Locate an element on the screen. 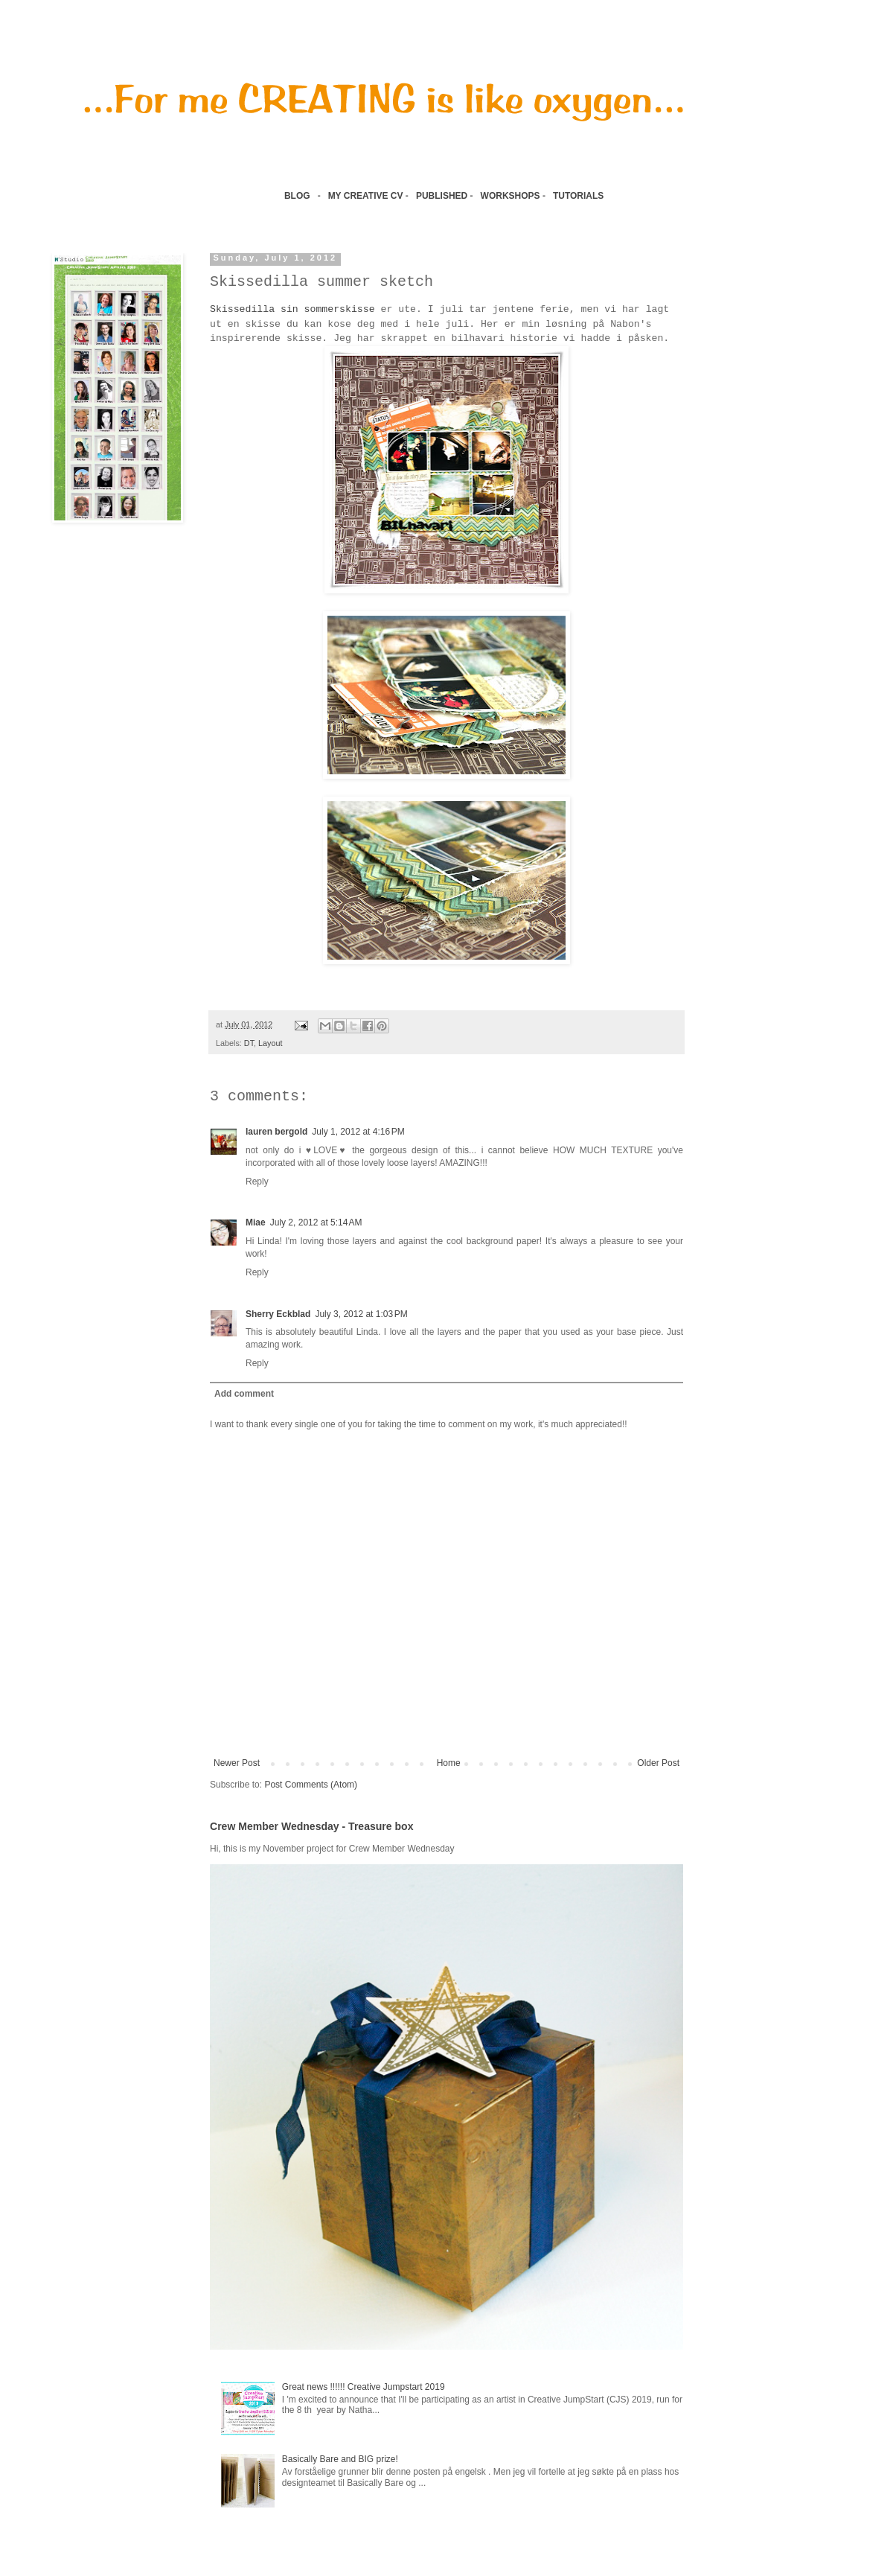  WORKSHOPS is located at coordinates (510, 196).